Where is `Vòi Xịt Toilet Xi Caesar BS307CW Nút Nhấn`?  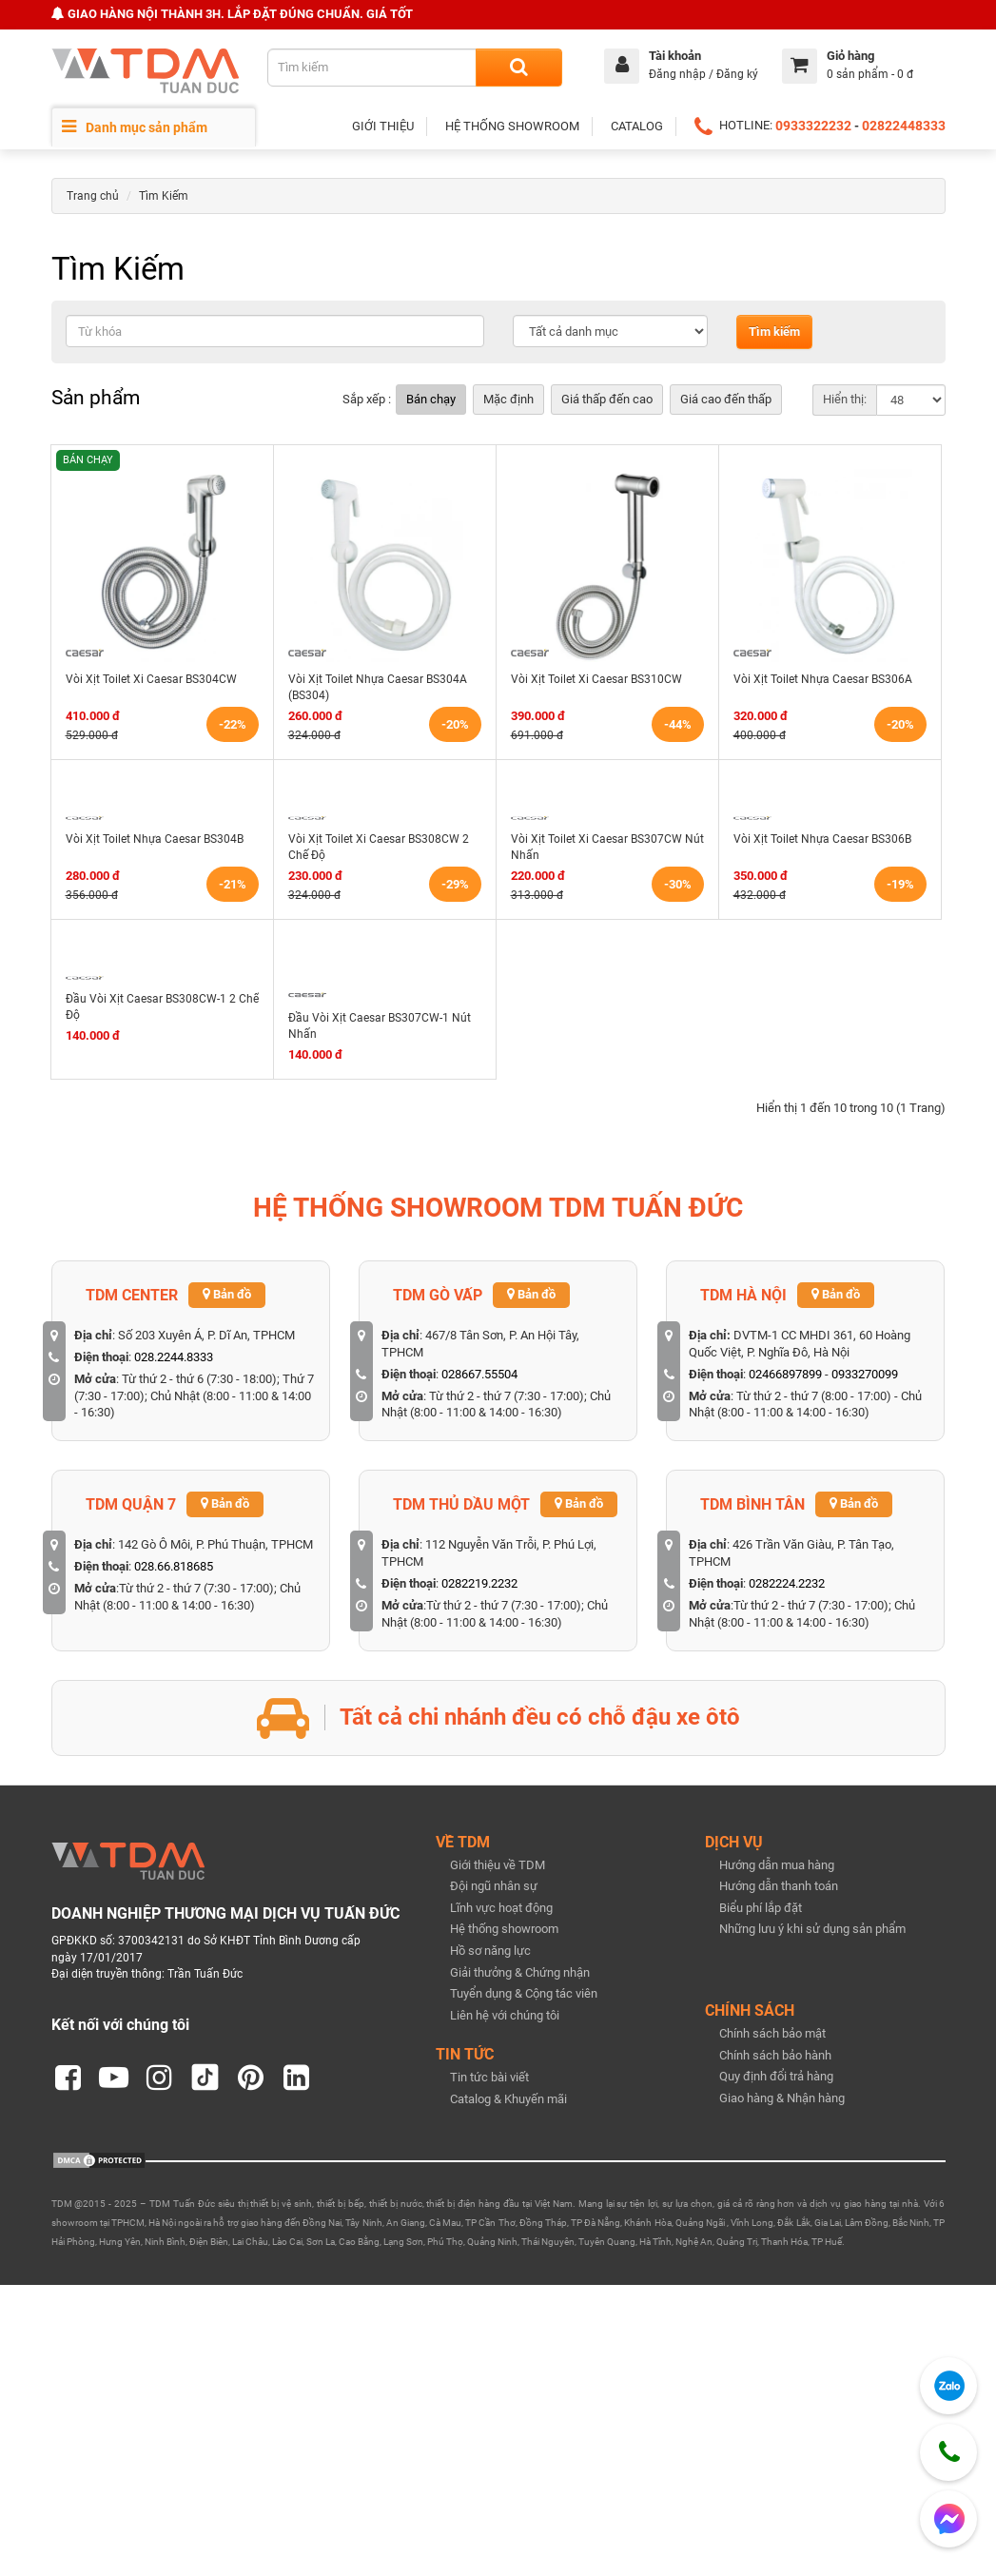 Vòi Xịt Toilet Xi Caesar BS307CW Nút Nhấn is located at coordinates (607, 847).